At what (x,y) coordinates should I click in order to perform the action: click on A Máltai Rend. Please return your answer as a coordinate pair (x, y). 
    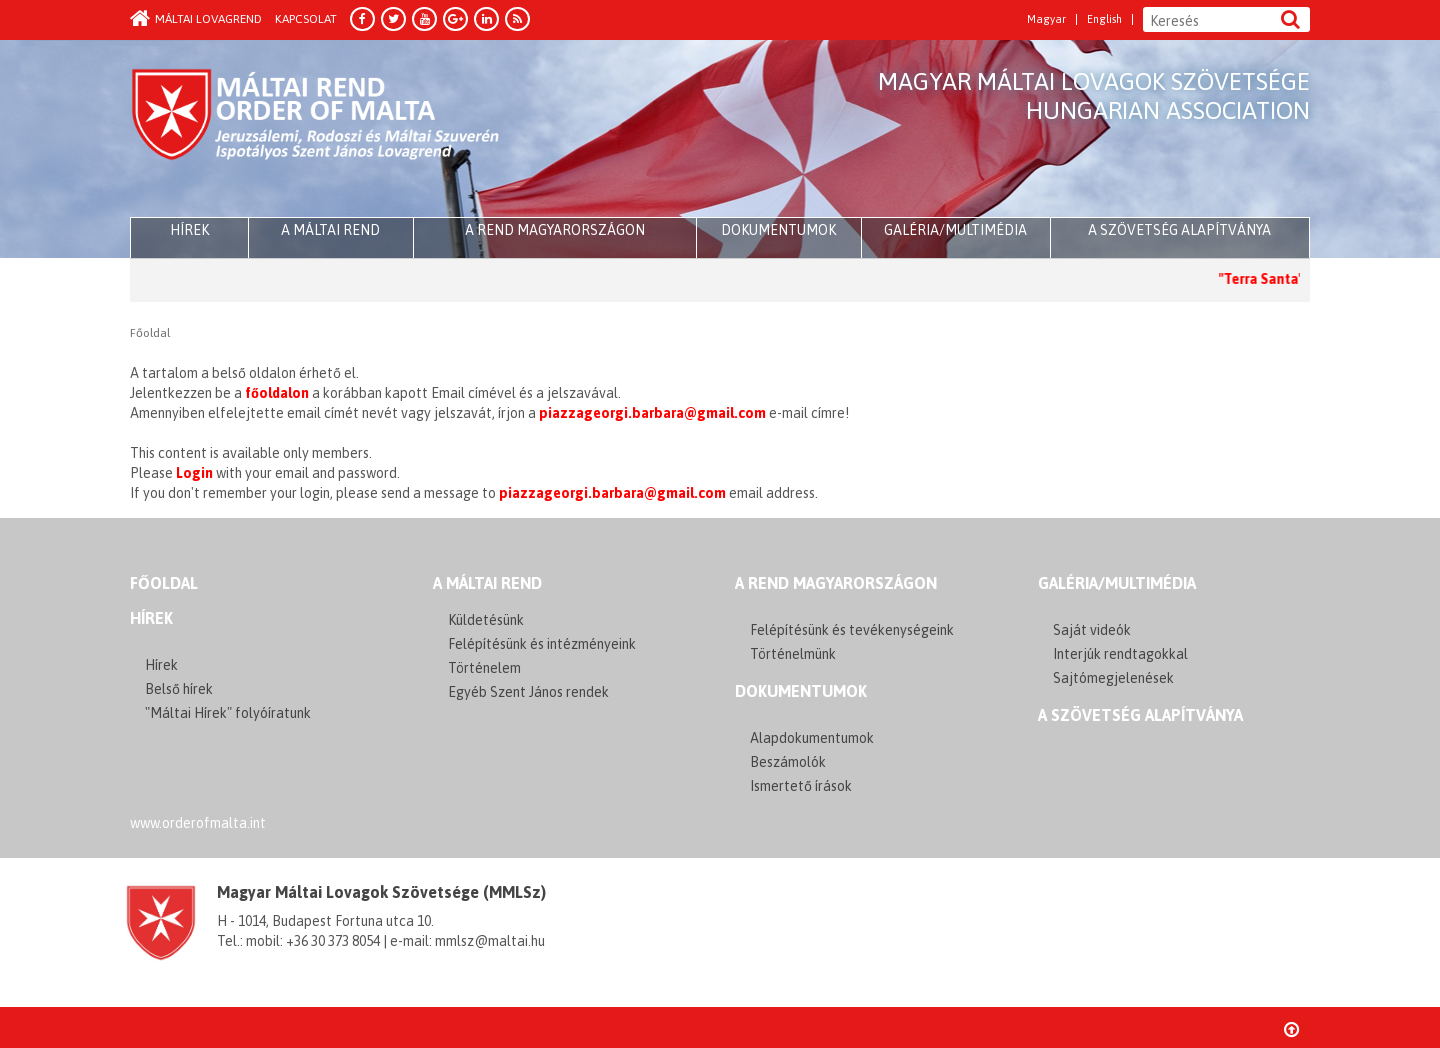
    Looking at the image, I should click on (330, 230).